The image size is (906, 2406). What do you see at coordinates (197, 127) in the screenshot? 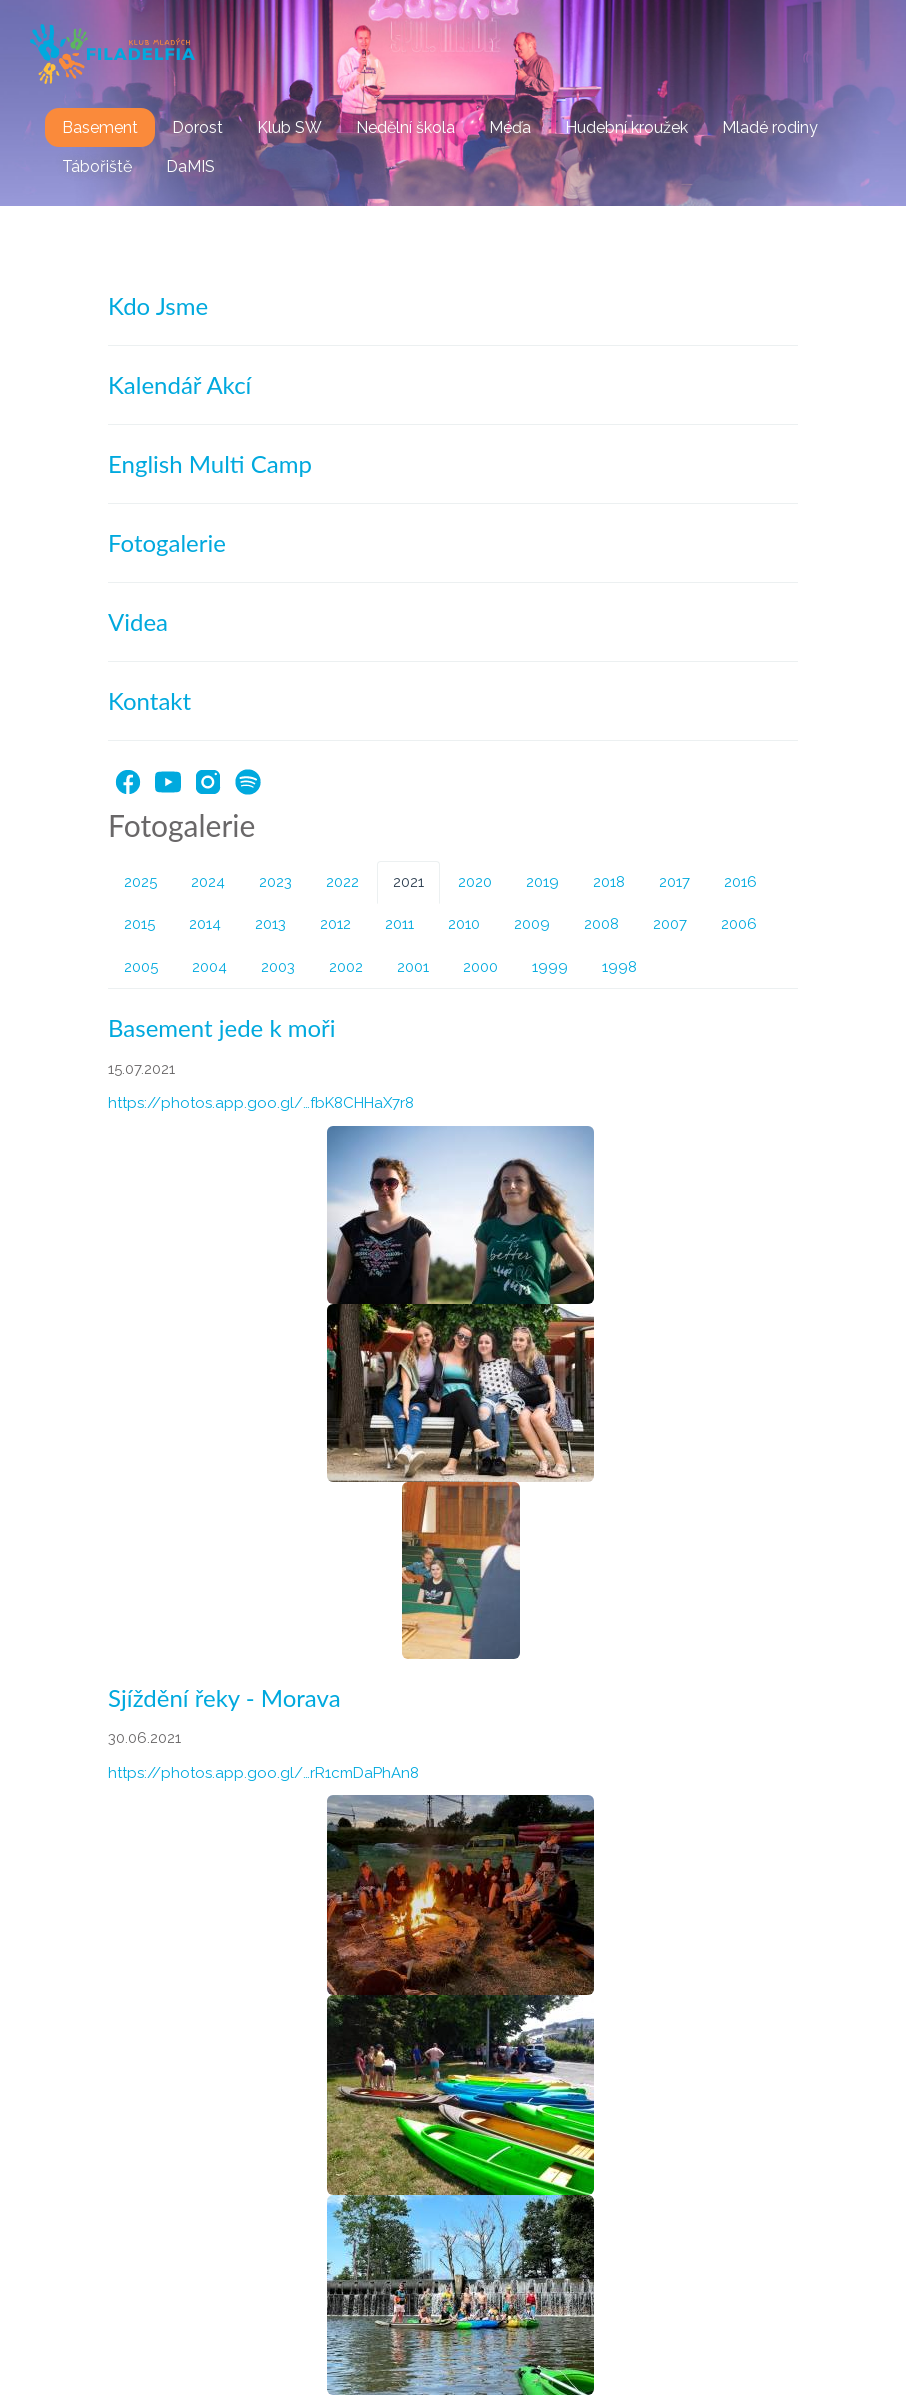
I see `Dorost` at bounding box center [197, 127].